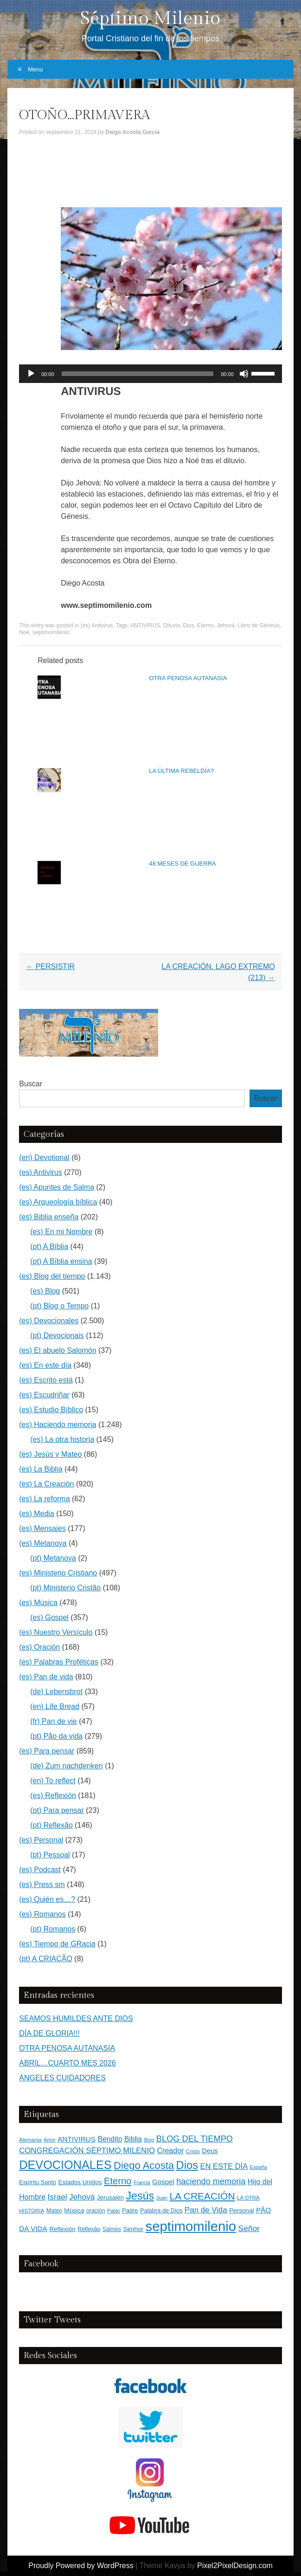 The height and width of the screenshot is (2576, 301). I want to click on haciendo memoria [haciendo memoria (491 elementos)], so click(210, 2181).